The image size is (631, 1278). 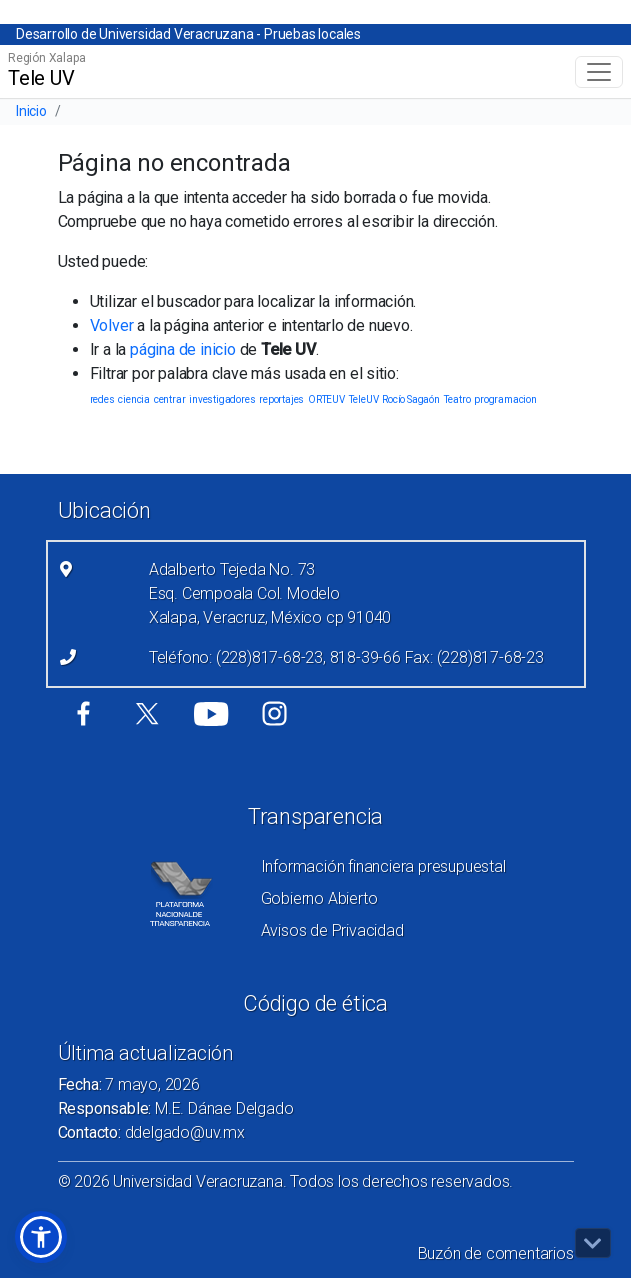 I want to click on ORTEUV [ORTEUV (1 elemento)], so click(x=326, y=399).